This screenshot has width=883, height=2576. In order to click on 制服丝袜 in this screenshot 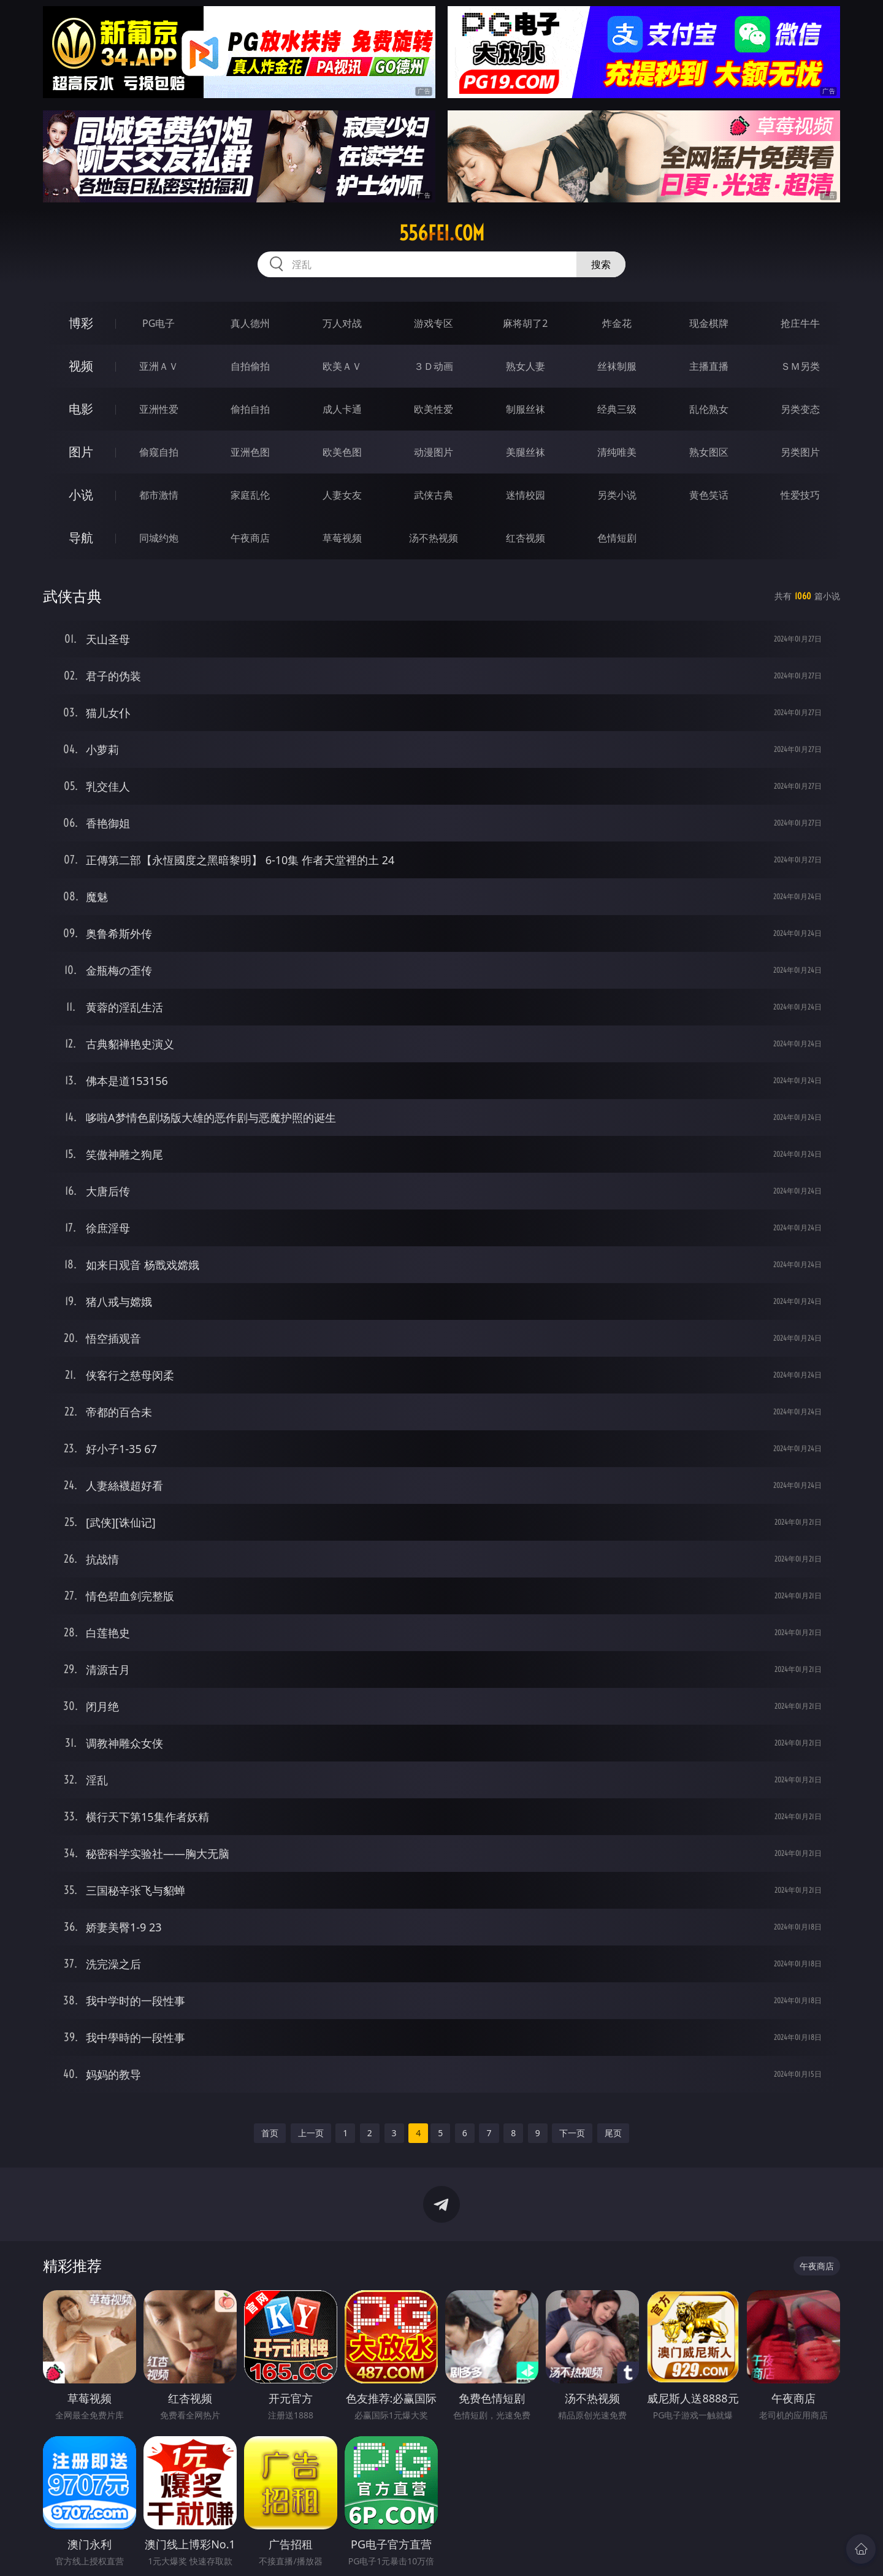, I will do `click(525, 409)`.